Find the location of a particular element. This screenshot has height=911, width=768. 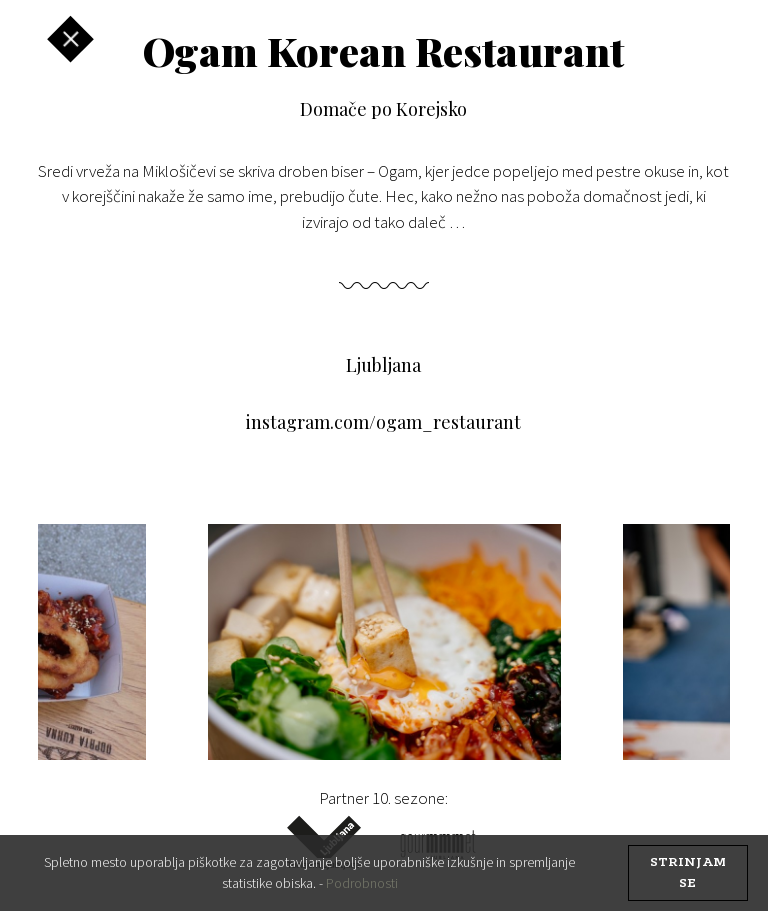

Podrobnosti is located at coordinates (362, 883).